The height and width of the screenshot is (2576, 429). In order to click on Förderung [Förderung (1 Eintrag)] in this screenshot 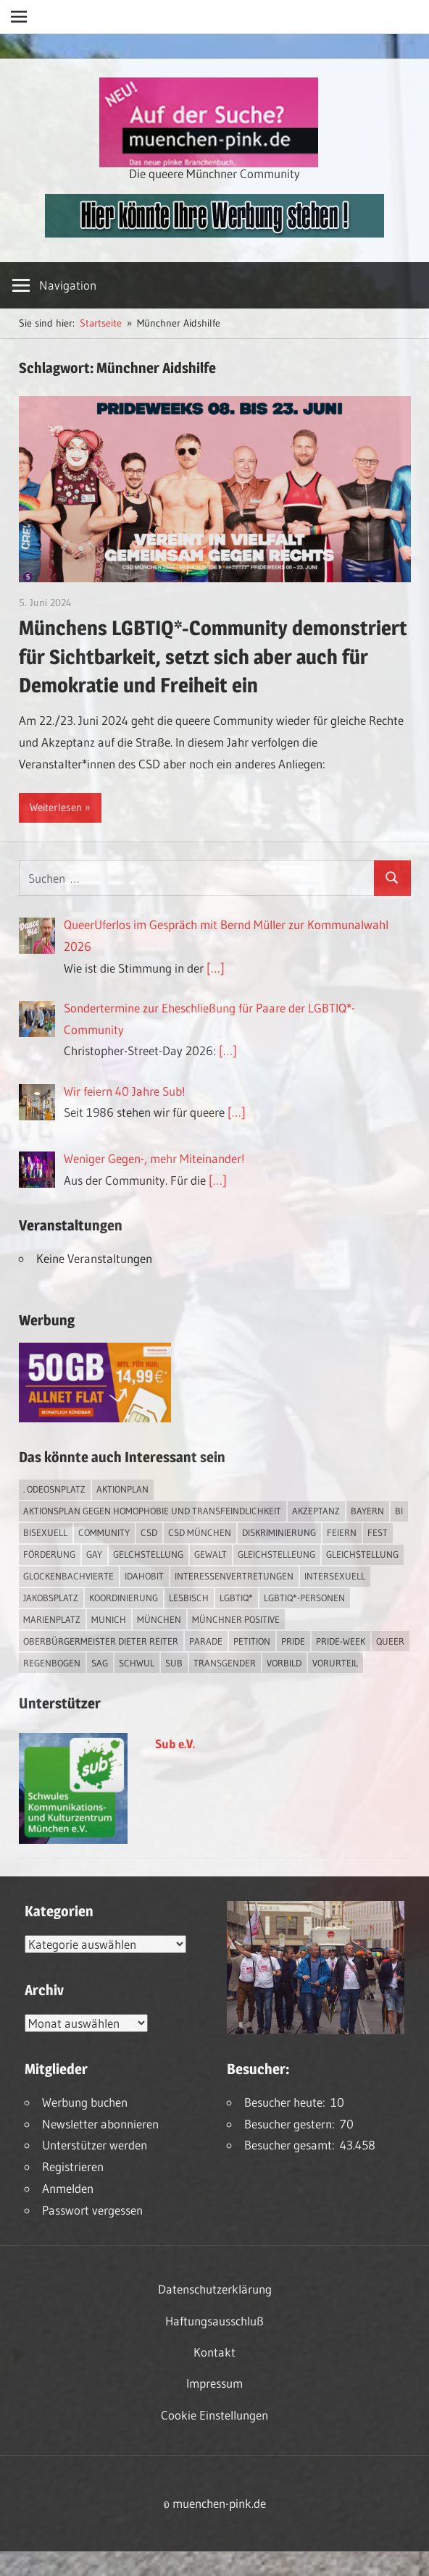, I will do `click(49, 1554)`.